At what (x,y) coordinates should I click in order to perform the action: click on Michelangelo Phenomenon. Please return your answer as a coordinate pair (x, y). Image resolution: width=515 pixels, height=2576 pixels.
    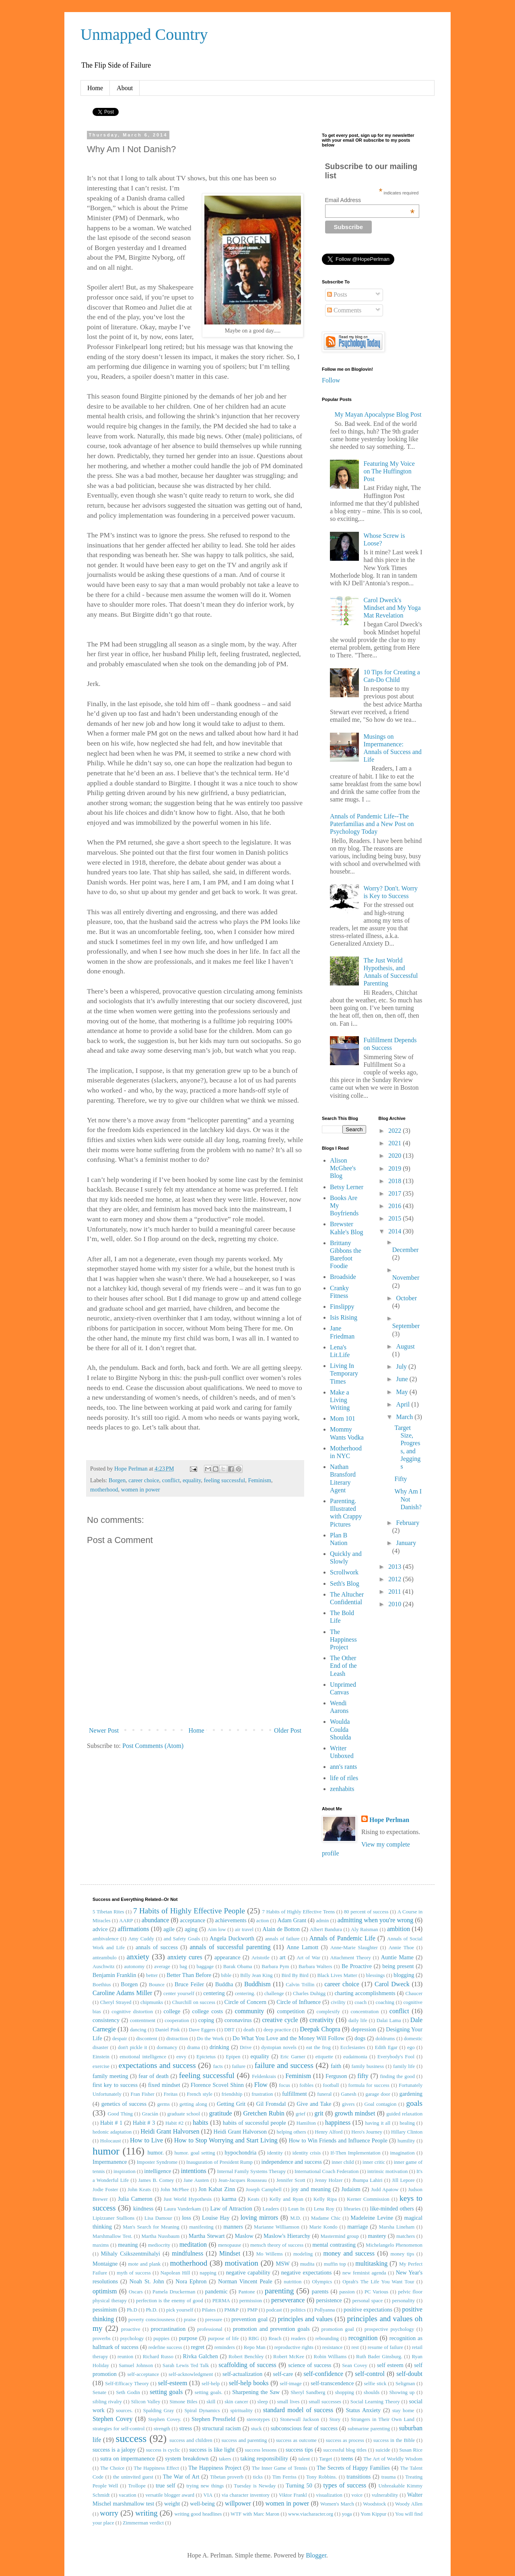
    Looking at the image, I should click on (394, 2245).